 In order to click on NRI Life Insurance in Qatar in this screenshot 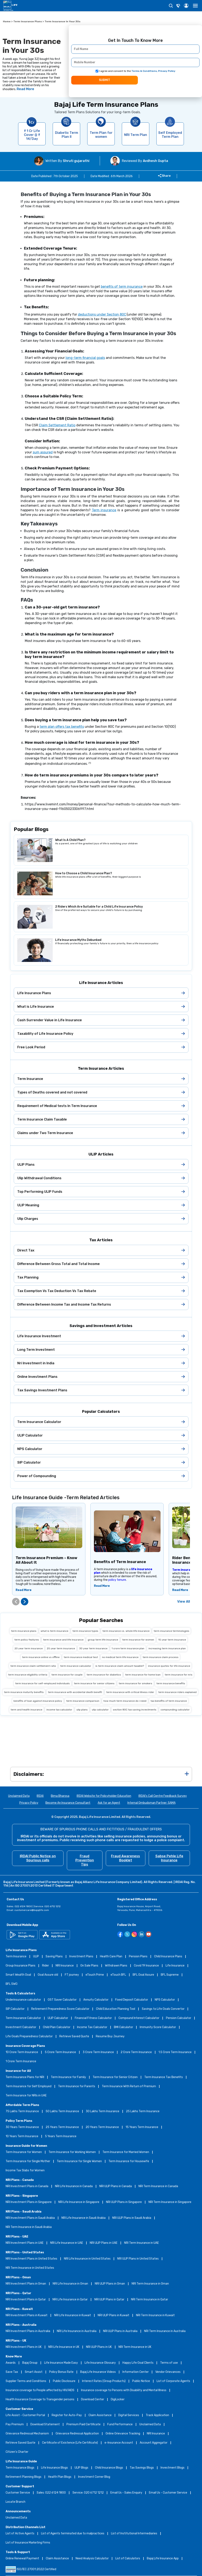, I will do `click(70, 2299)`.